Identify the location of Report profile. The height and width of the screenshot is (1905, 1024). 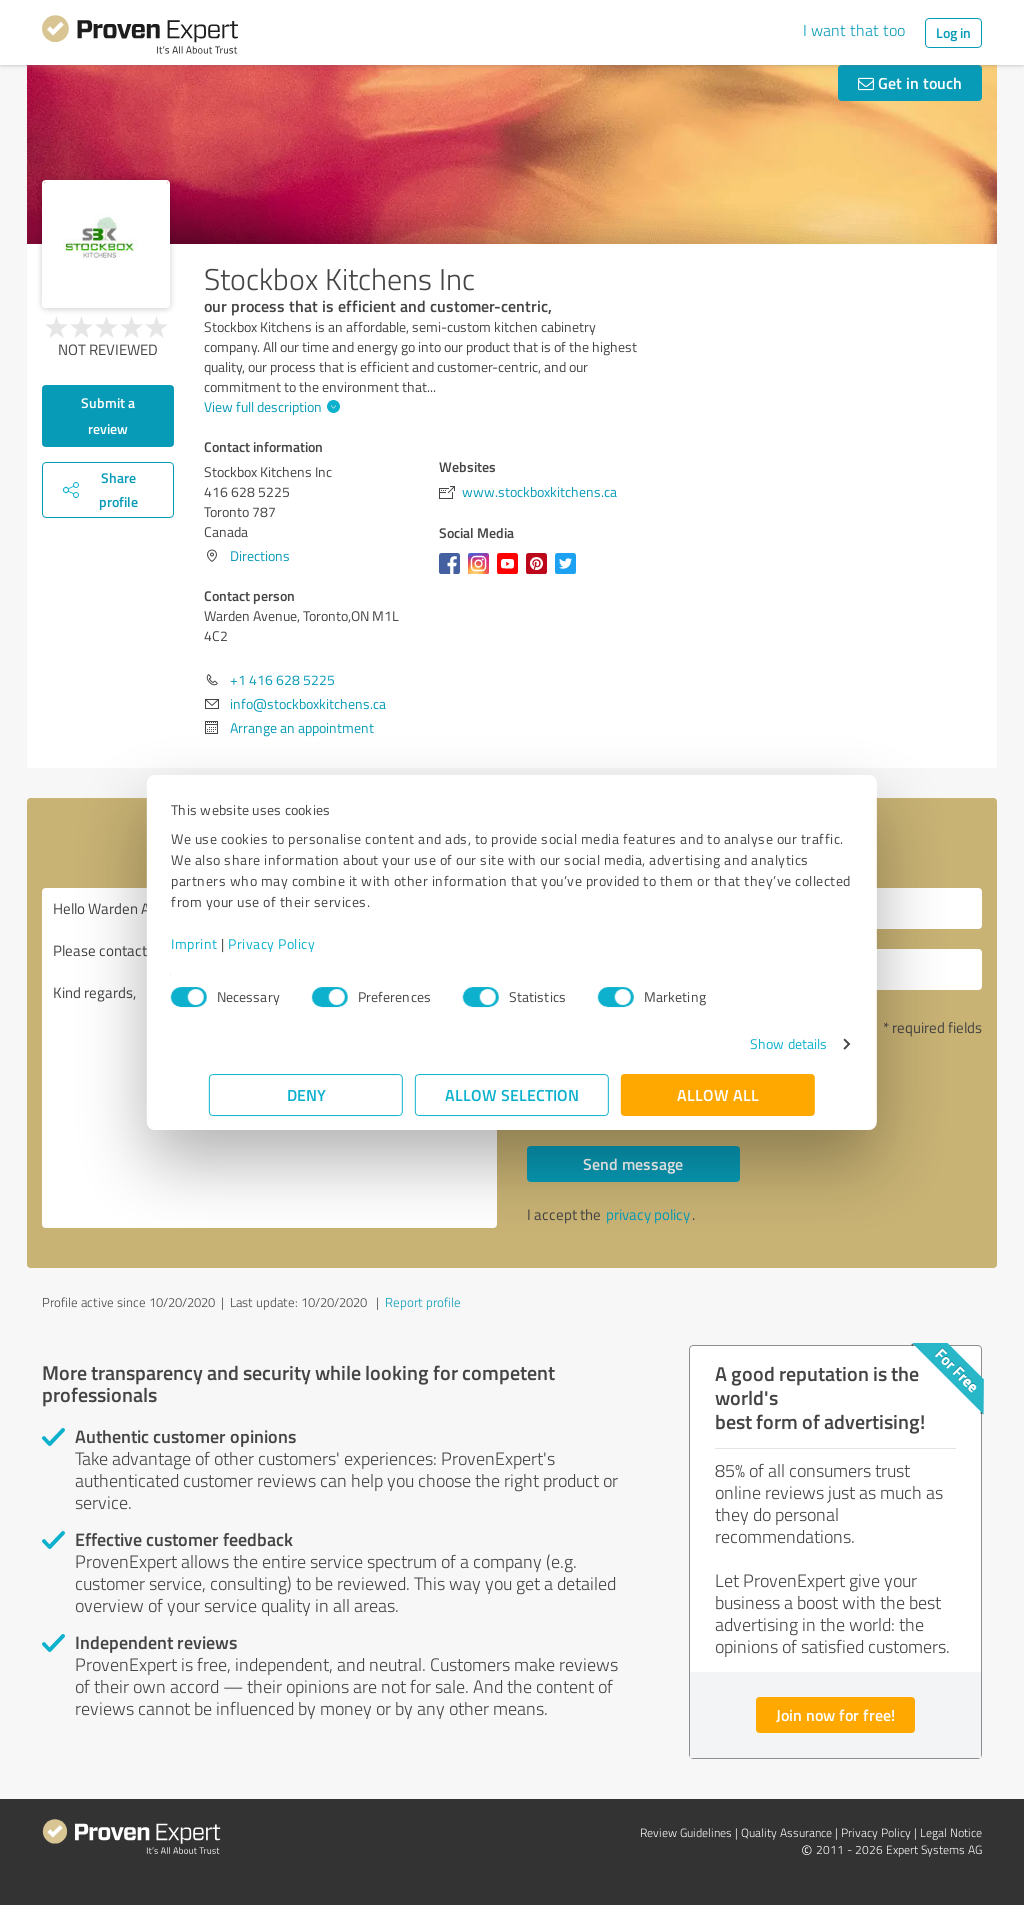
(423, 1302).